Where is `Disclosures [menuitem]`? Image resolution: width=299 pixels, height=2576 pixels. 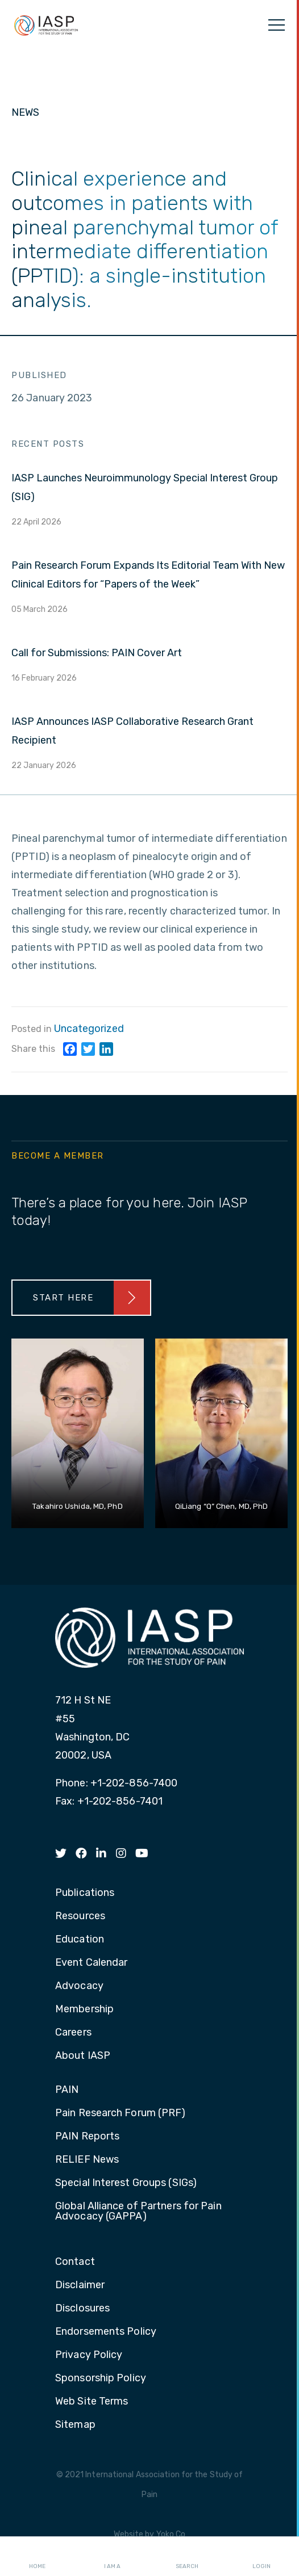 Disclosures [menuitem] is located at coordinates (82, 2308).